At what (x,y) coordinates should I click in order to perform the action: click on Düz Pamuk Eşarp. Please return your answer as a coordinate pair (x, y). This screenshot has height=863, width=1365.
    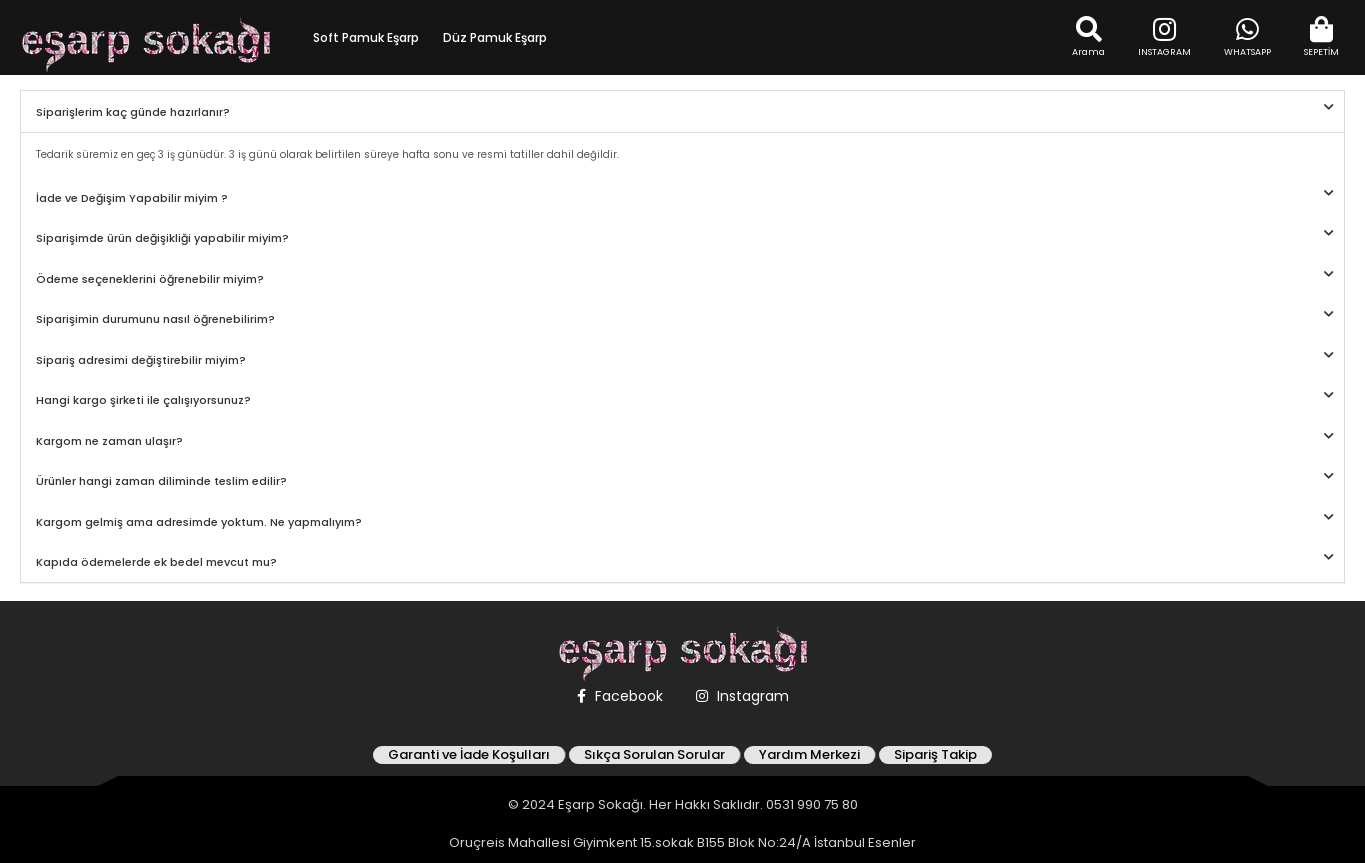
    Looking at the image, I should click on (495, 37).